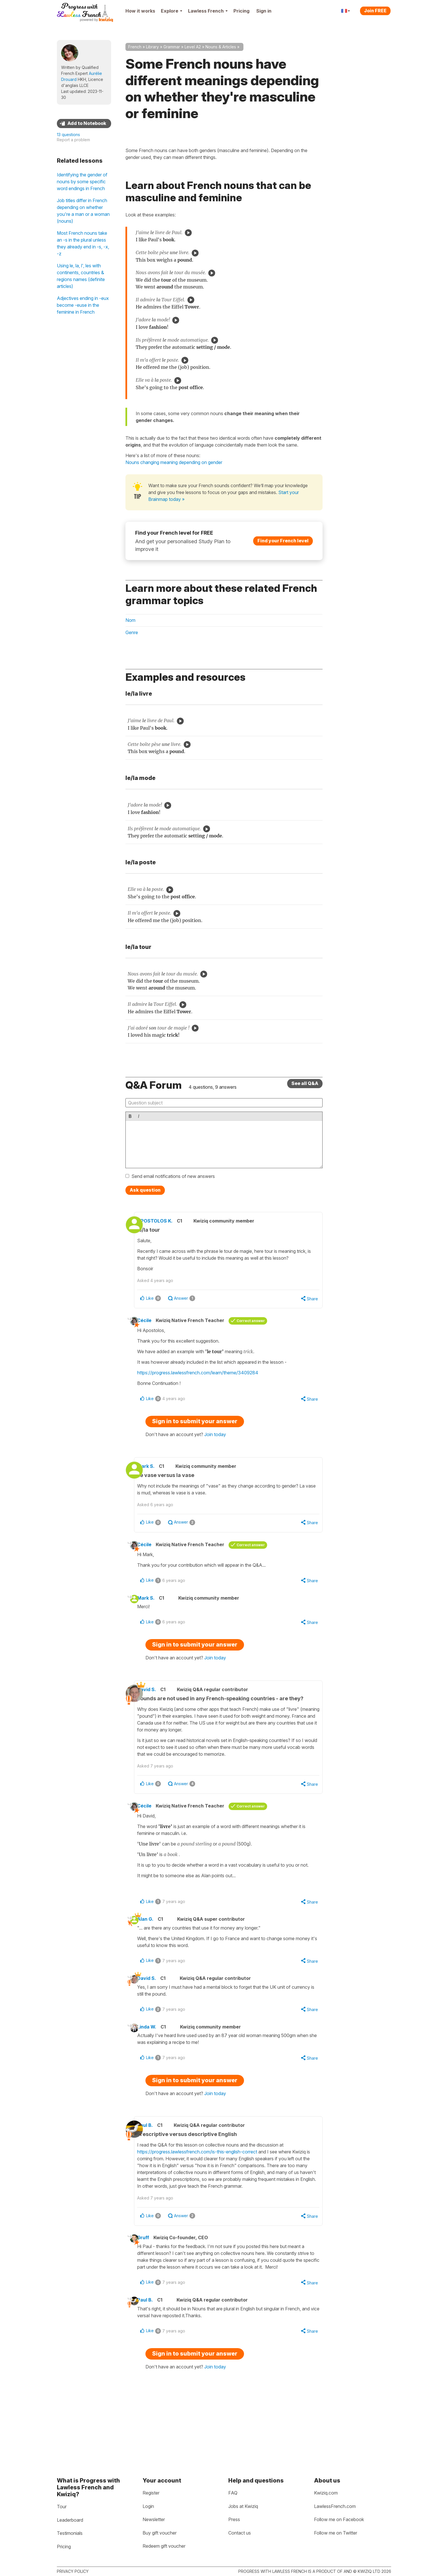 Image resolution: width=448 pixels, height=2576 pixels. Describe the element at coordinates (155, 2064) in the screenshot. I see `Linda W.` at that location.